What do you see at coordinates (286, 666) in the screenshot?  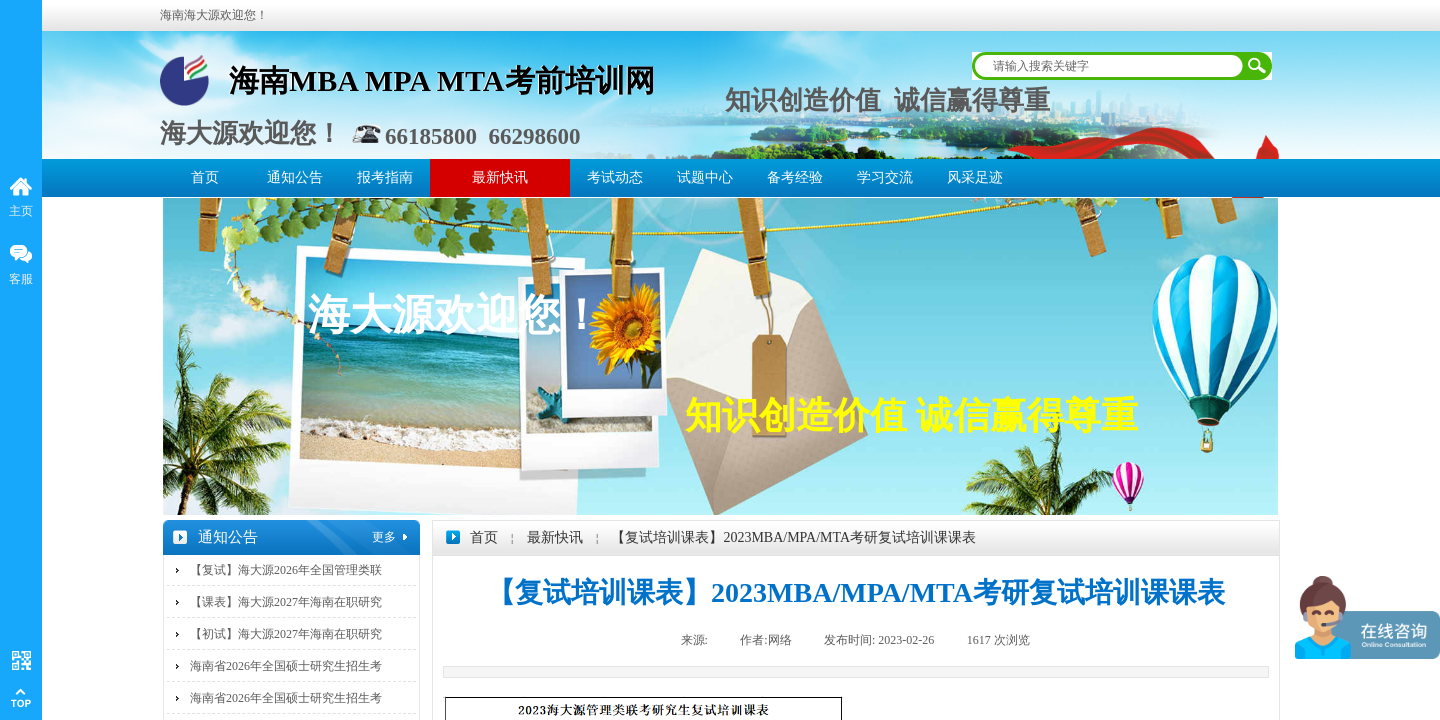 I see `海南省2026年全国硕士研究生招生考` at bounding box center [286, 666].